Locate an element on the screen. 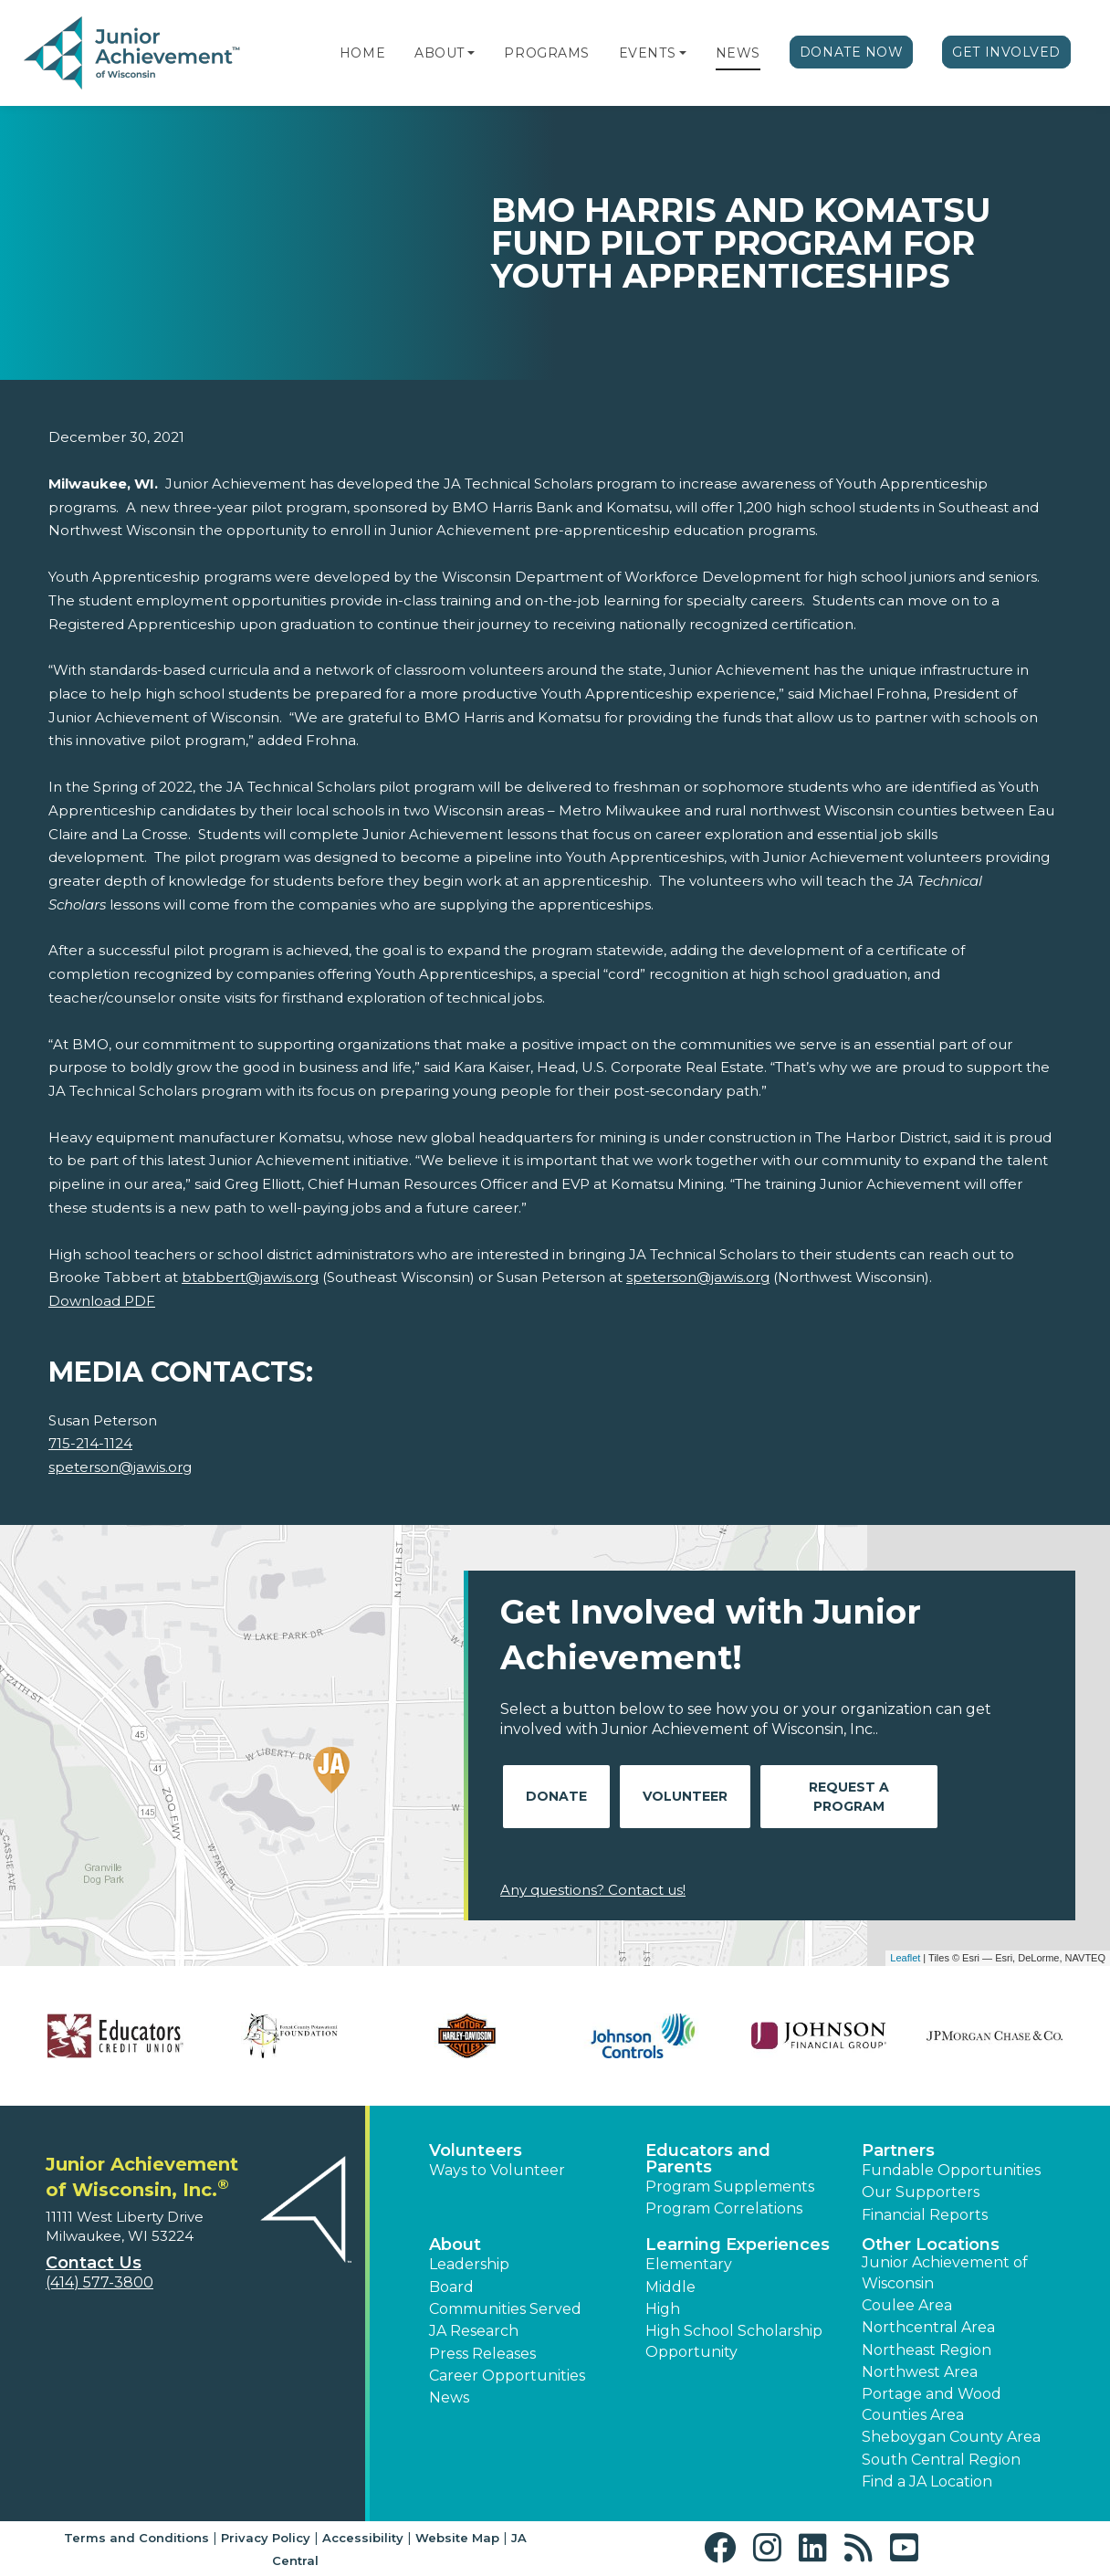  Leaflet is located at coordinates (905, 1957).